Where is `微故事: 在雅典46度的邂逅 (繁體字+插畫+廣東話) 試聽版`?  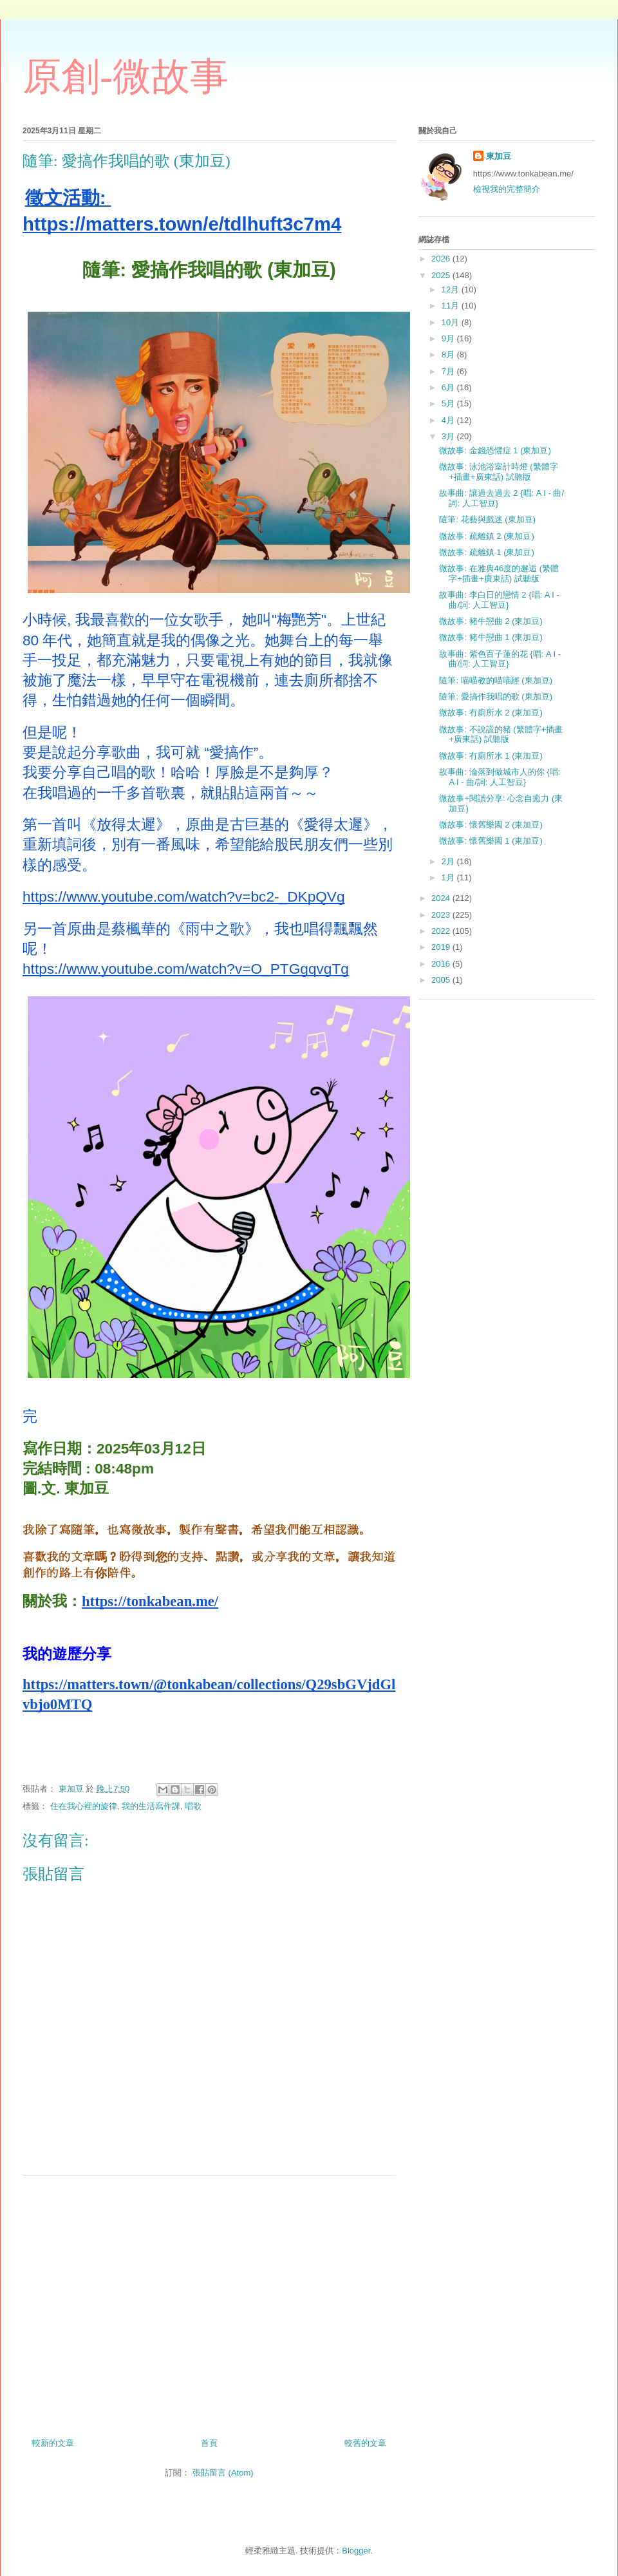 微故事: 在雅典46度的邂逅 (繁體字+插畫+廣東話) 試聽版 is located at coordinates (499, 573).